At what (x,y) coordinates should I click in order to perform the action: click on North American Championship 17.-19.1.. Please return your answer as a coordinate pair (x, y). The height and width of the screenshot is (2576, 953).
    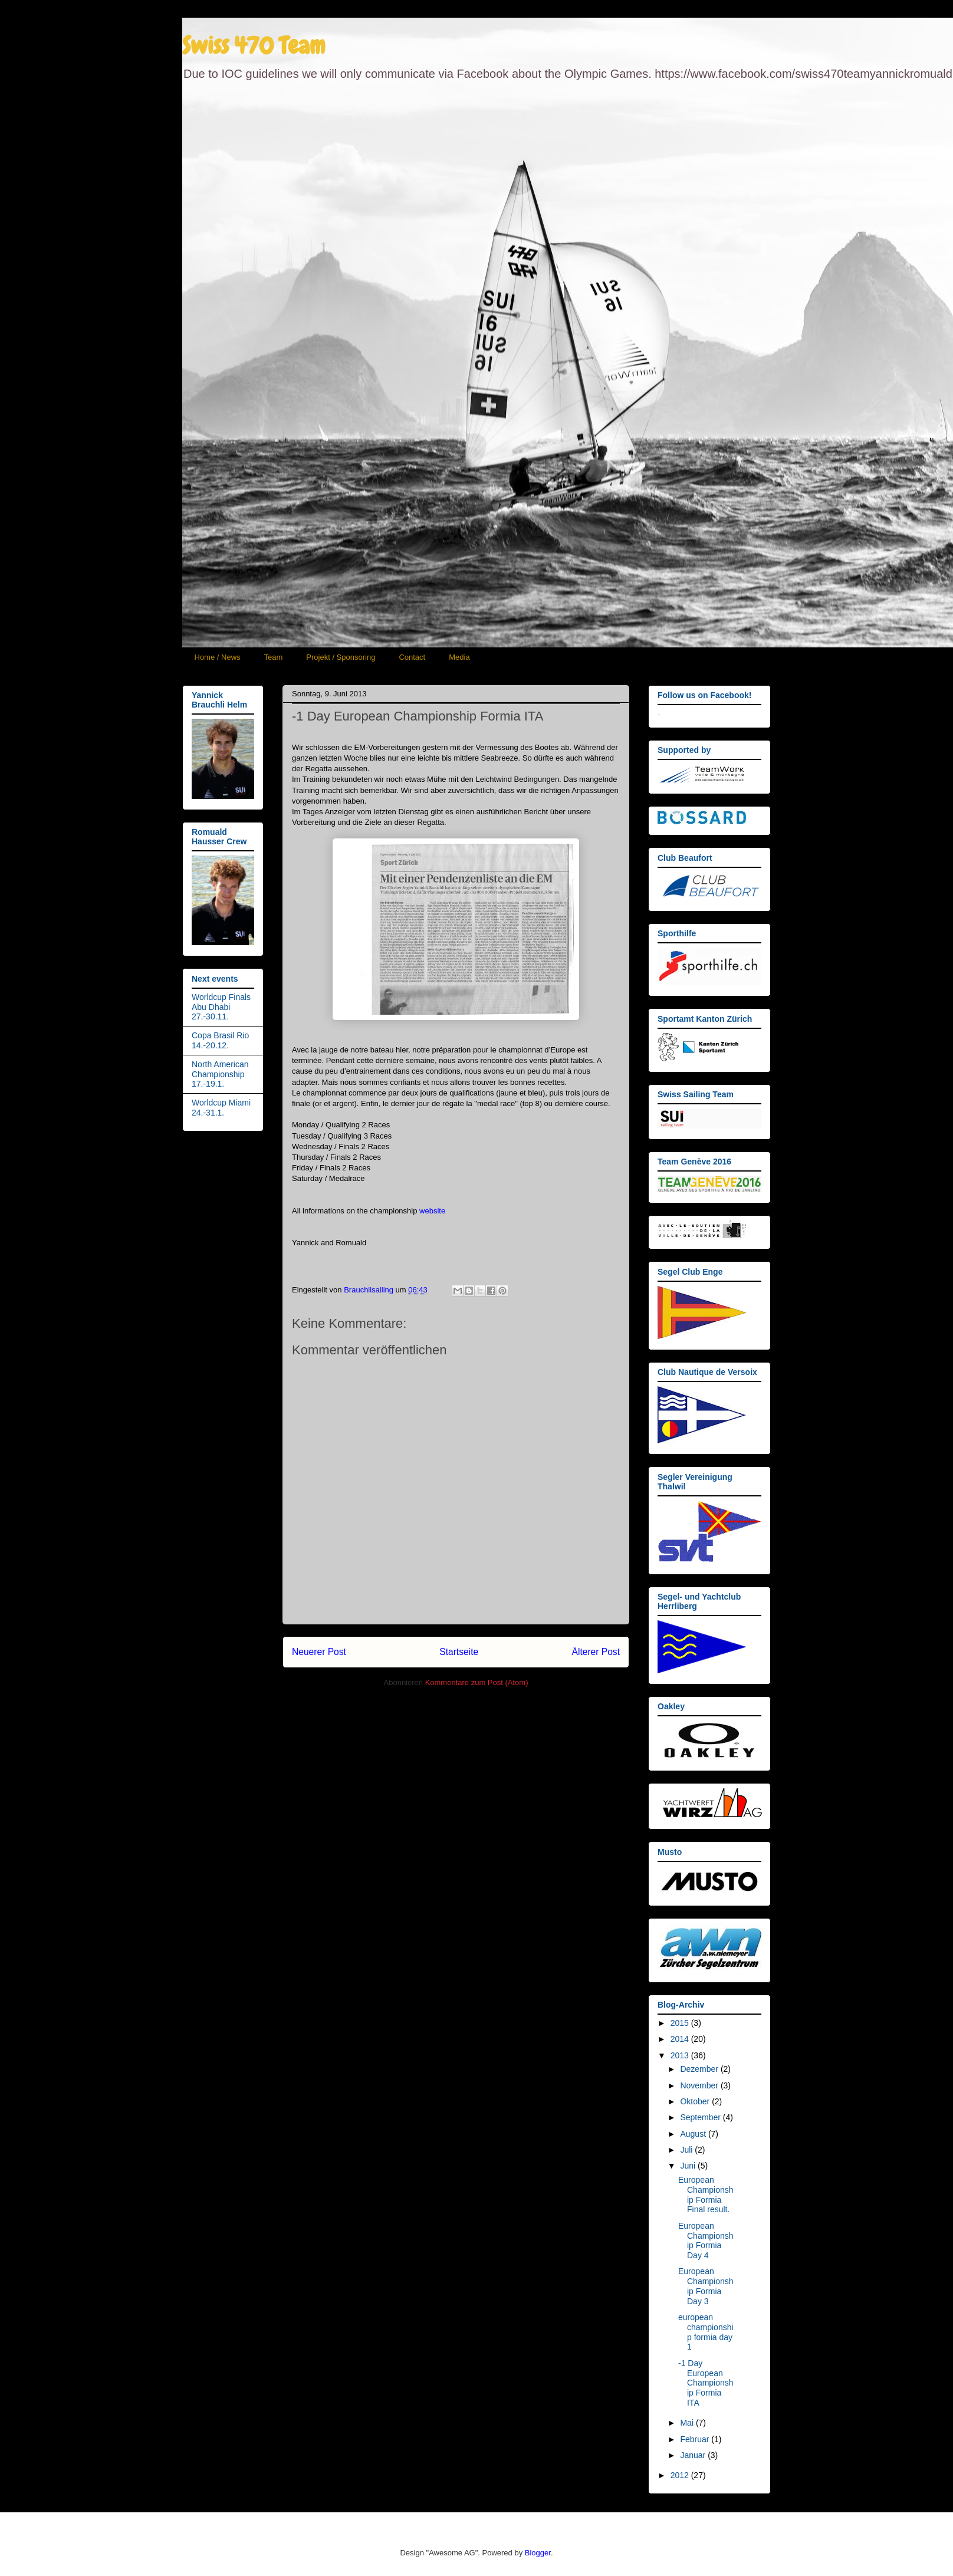
    Looking at the image, I should click on (220, 1074).